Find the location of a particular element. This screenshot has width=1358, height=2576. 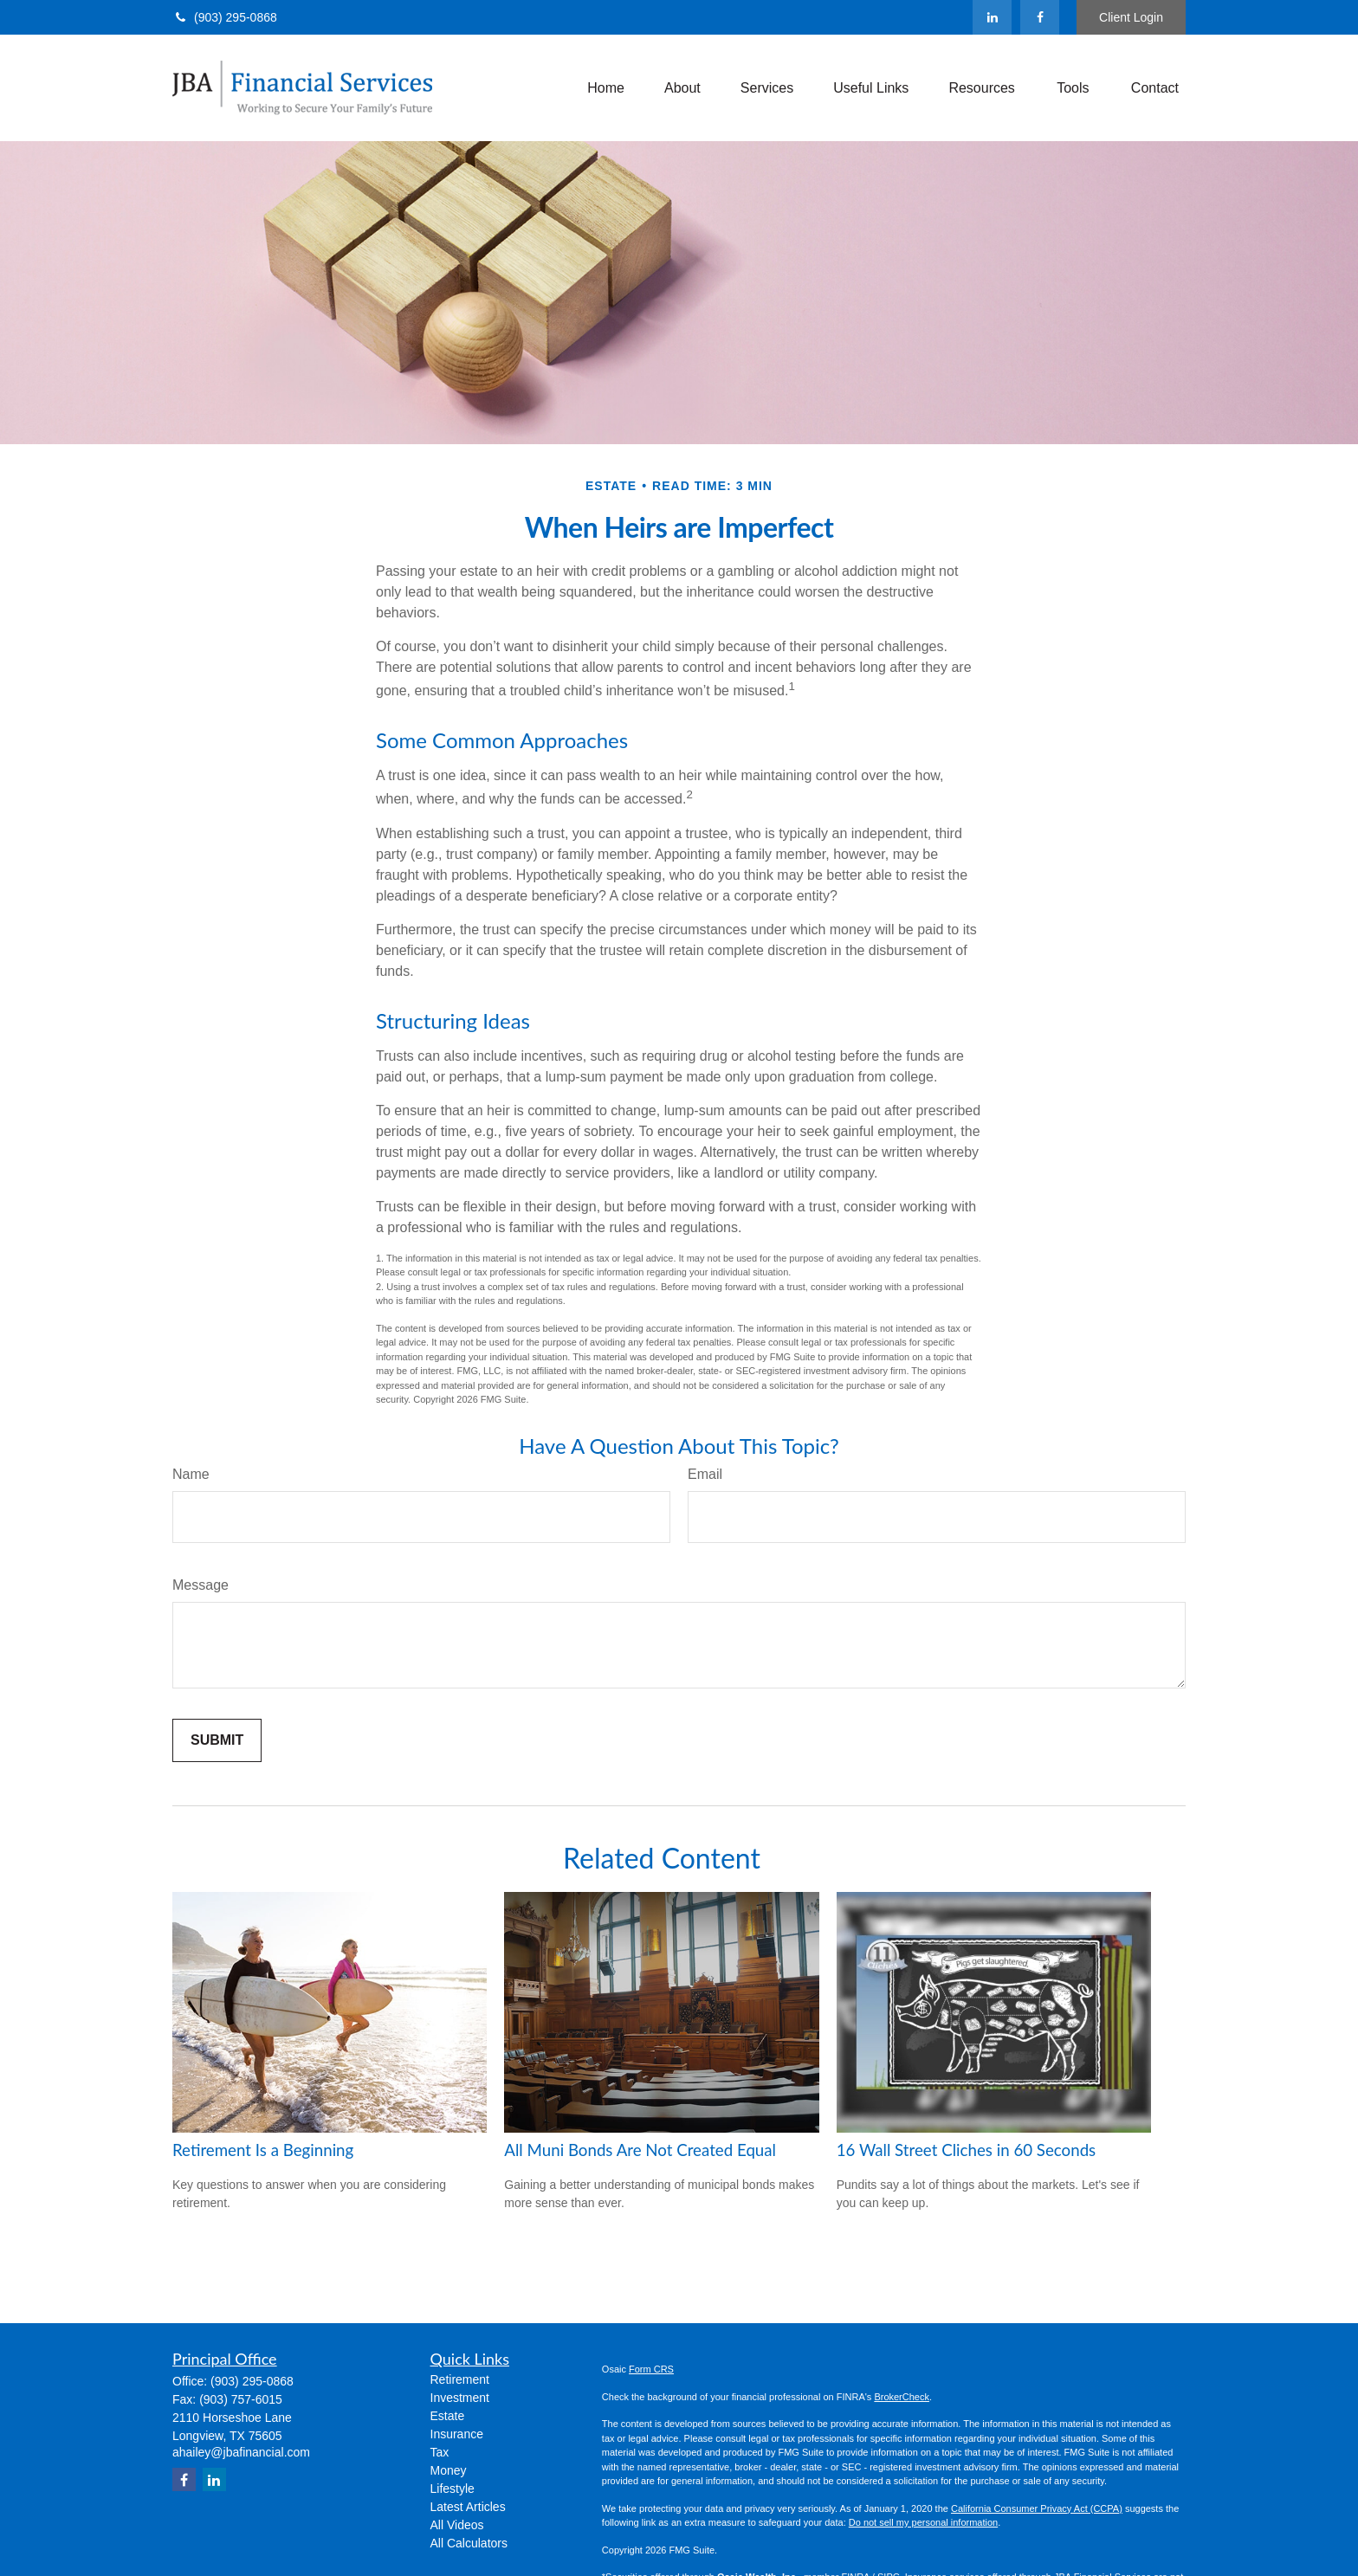

[button] is located at coordinates (605, 88).